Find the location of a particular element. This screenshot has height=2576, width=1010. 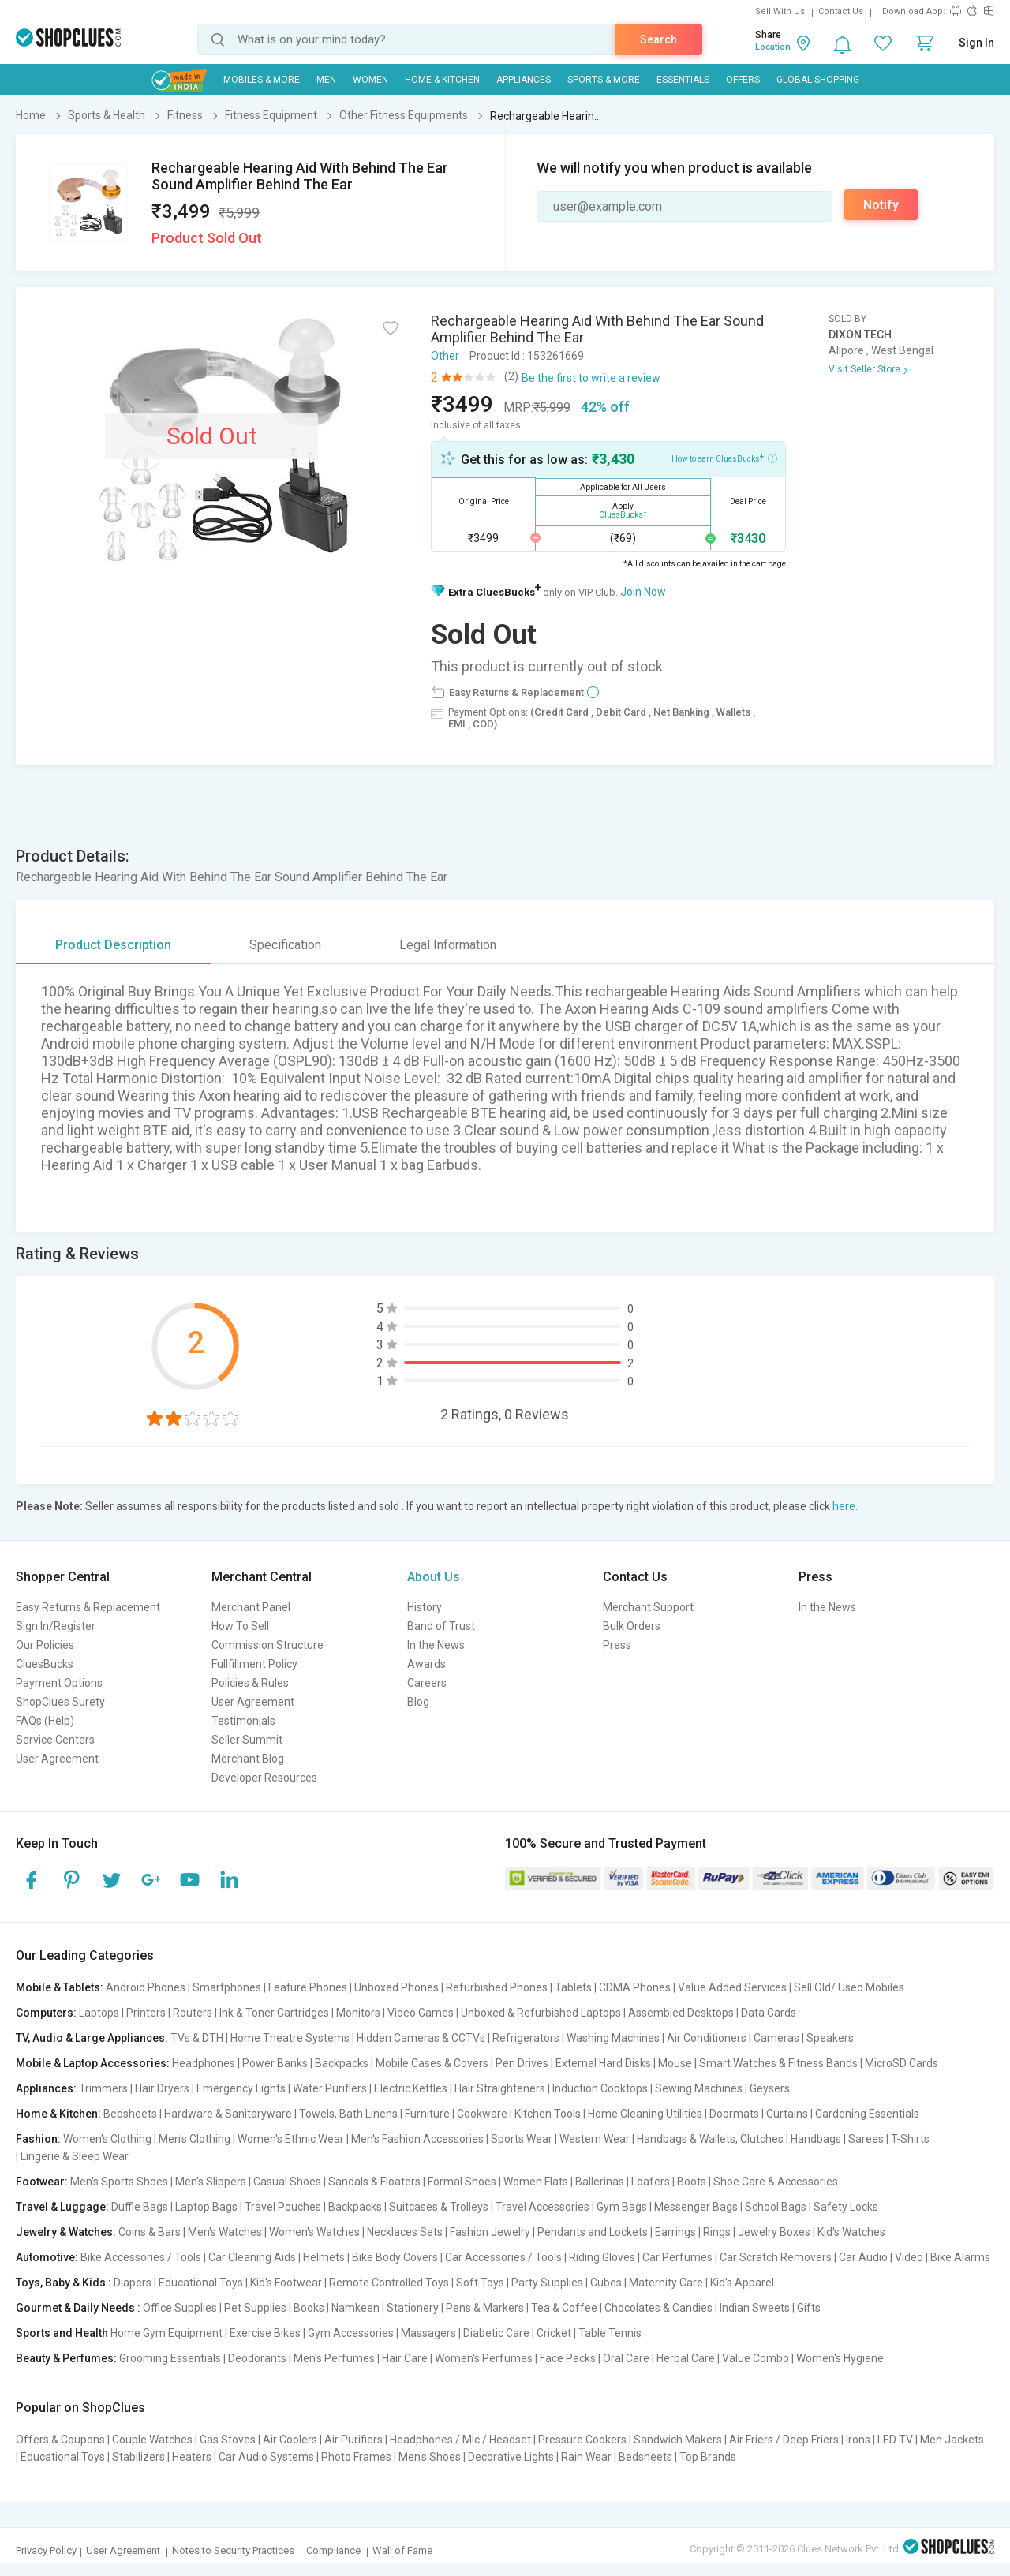

Remote Controlled Toys is located at coordinates (389, 2282).